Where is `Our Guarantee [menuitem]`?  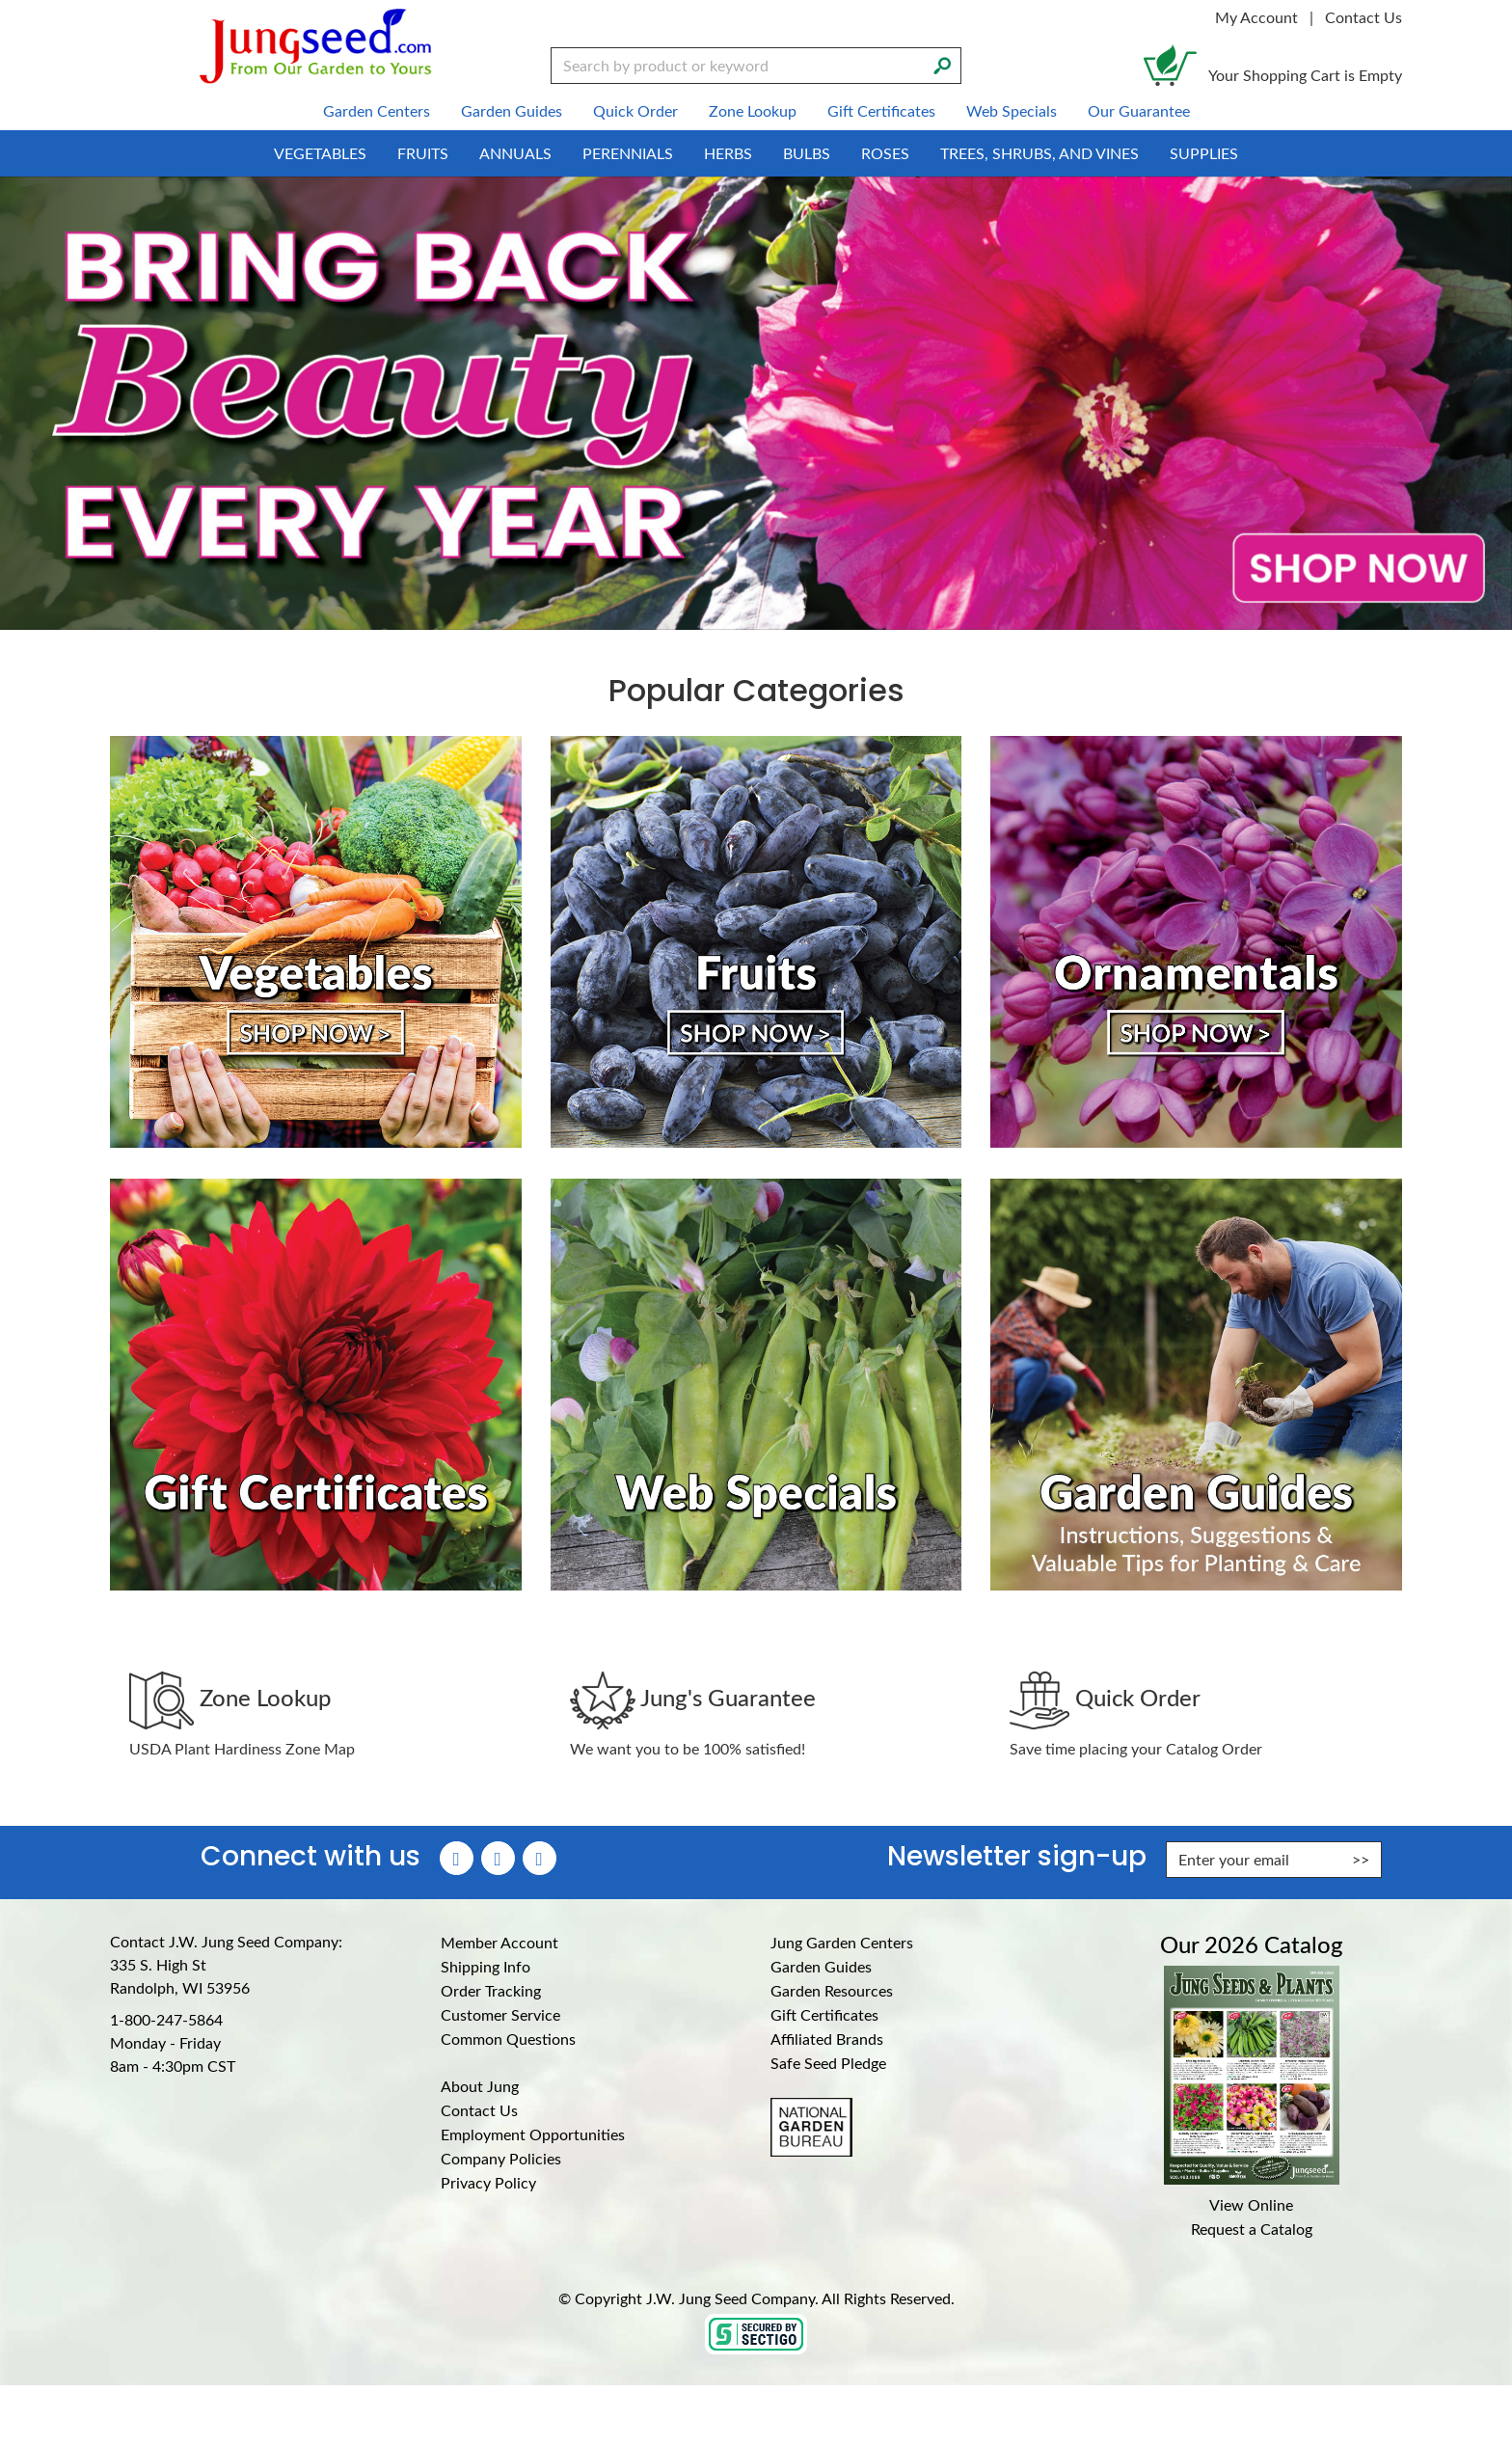
Our Guarantee [menuitem] is located at coordinates (1139, 110).